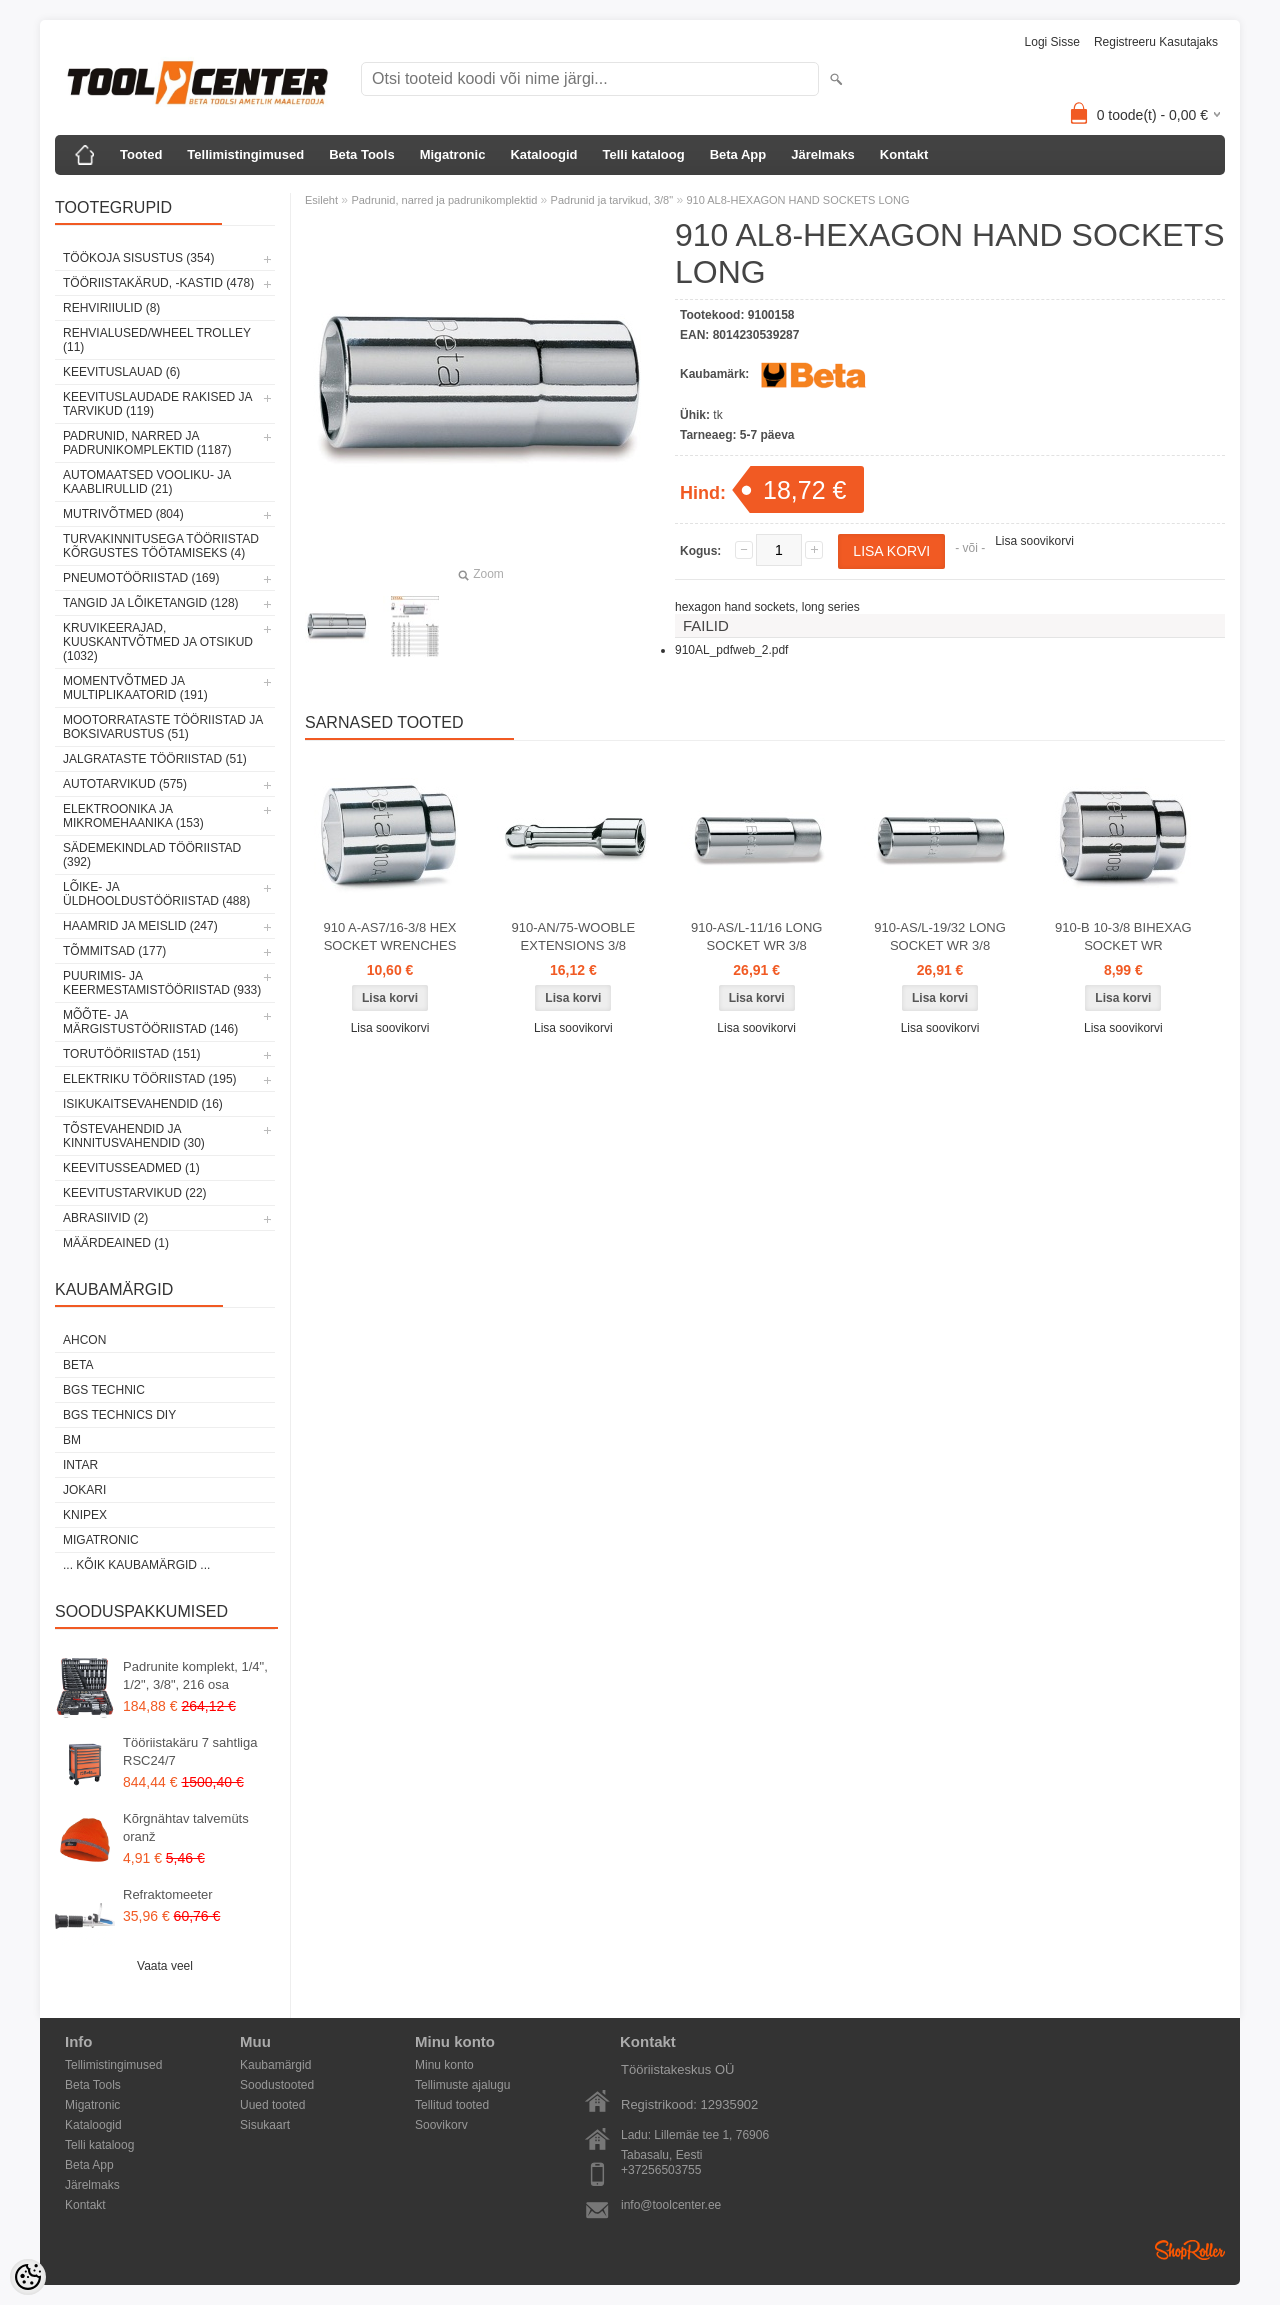 This screenshot has width=1280, height=2305. I want to click on 910AL_pdfweb_2.pdf, so click(731, 650).